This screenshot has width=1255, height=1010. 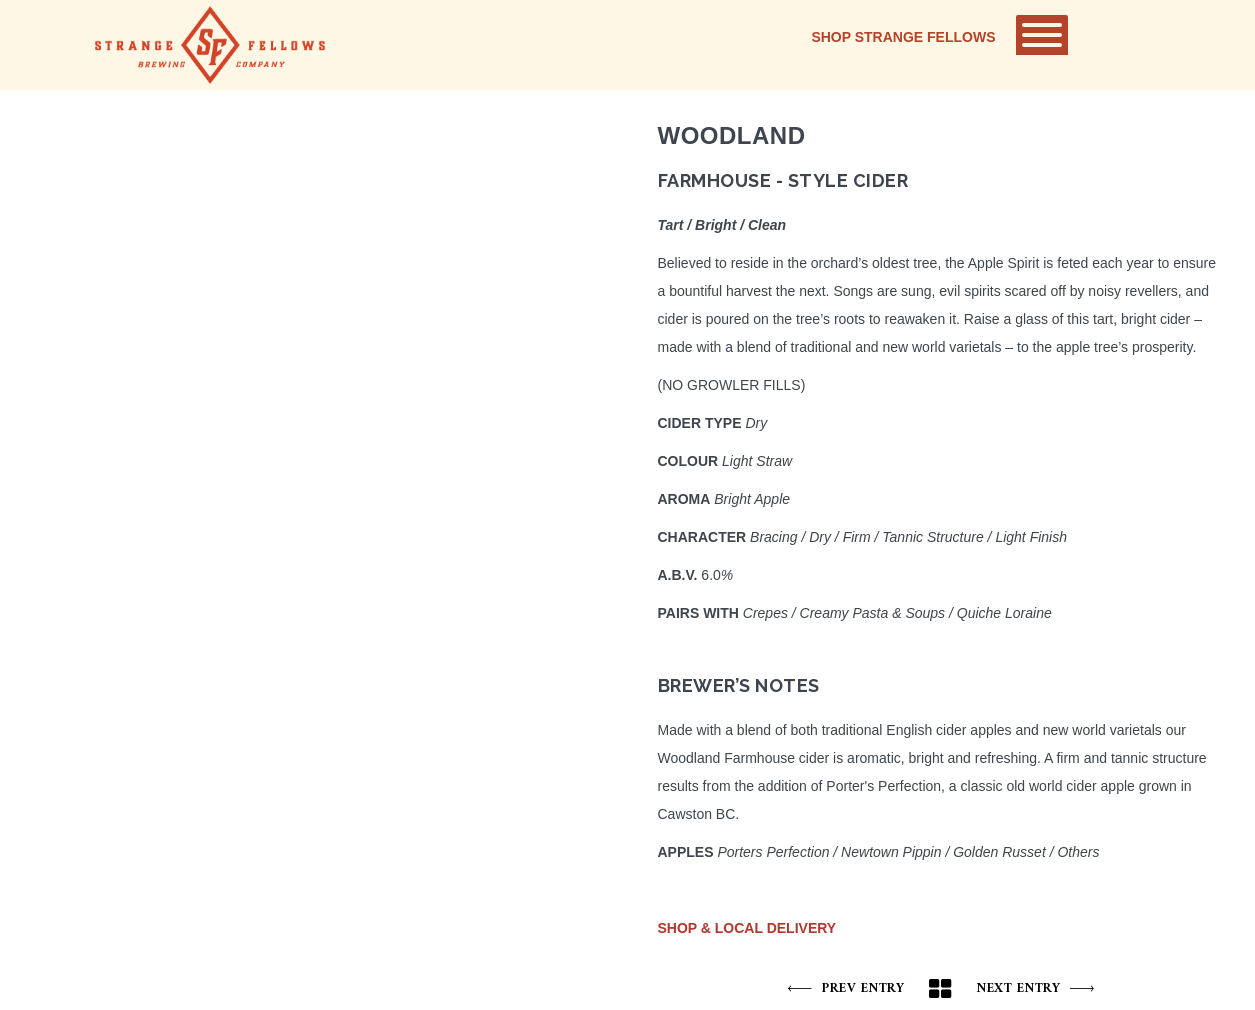 I want to click on [Toggle Menu], so click(x=1042, y=35).